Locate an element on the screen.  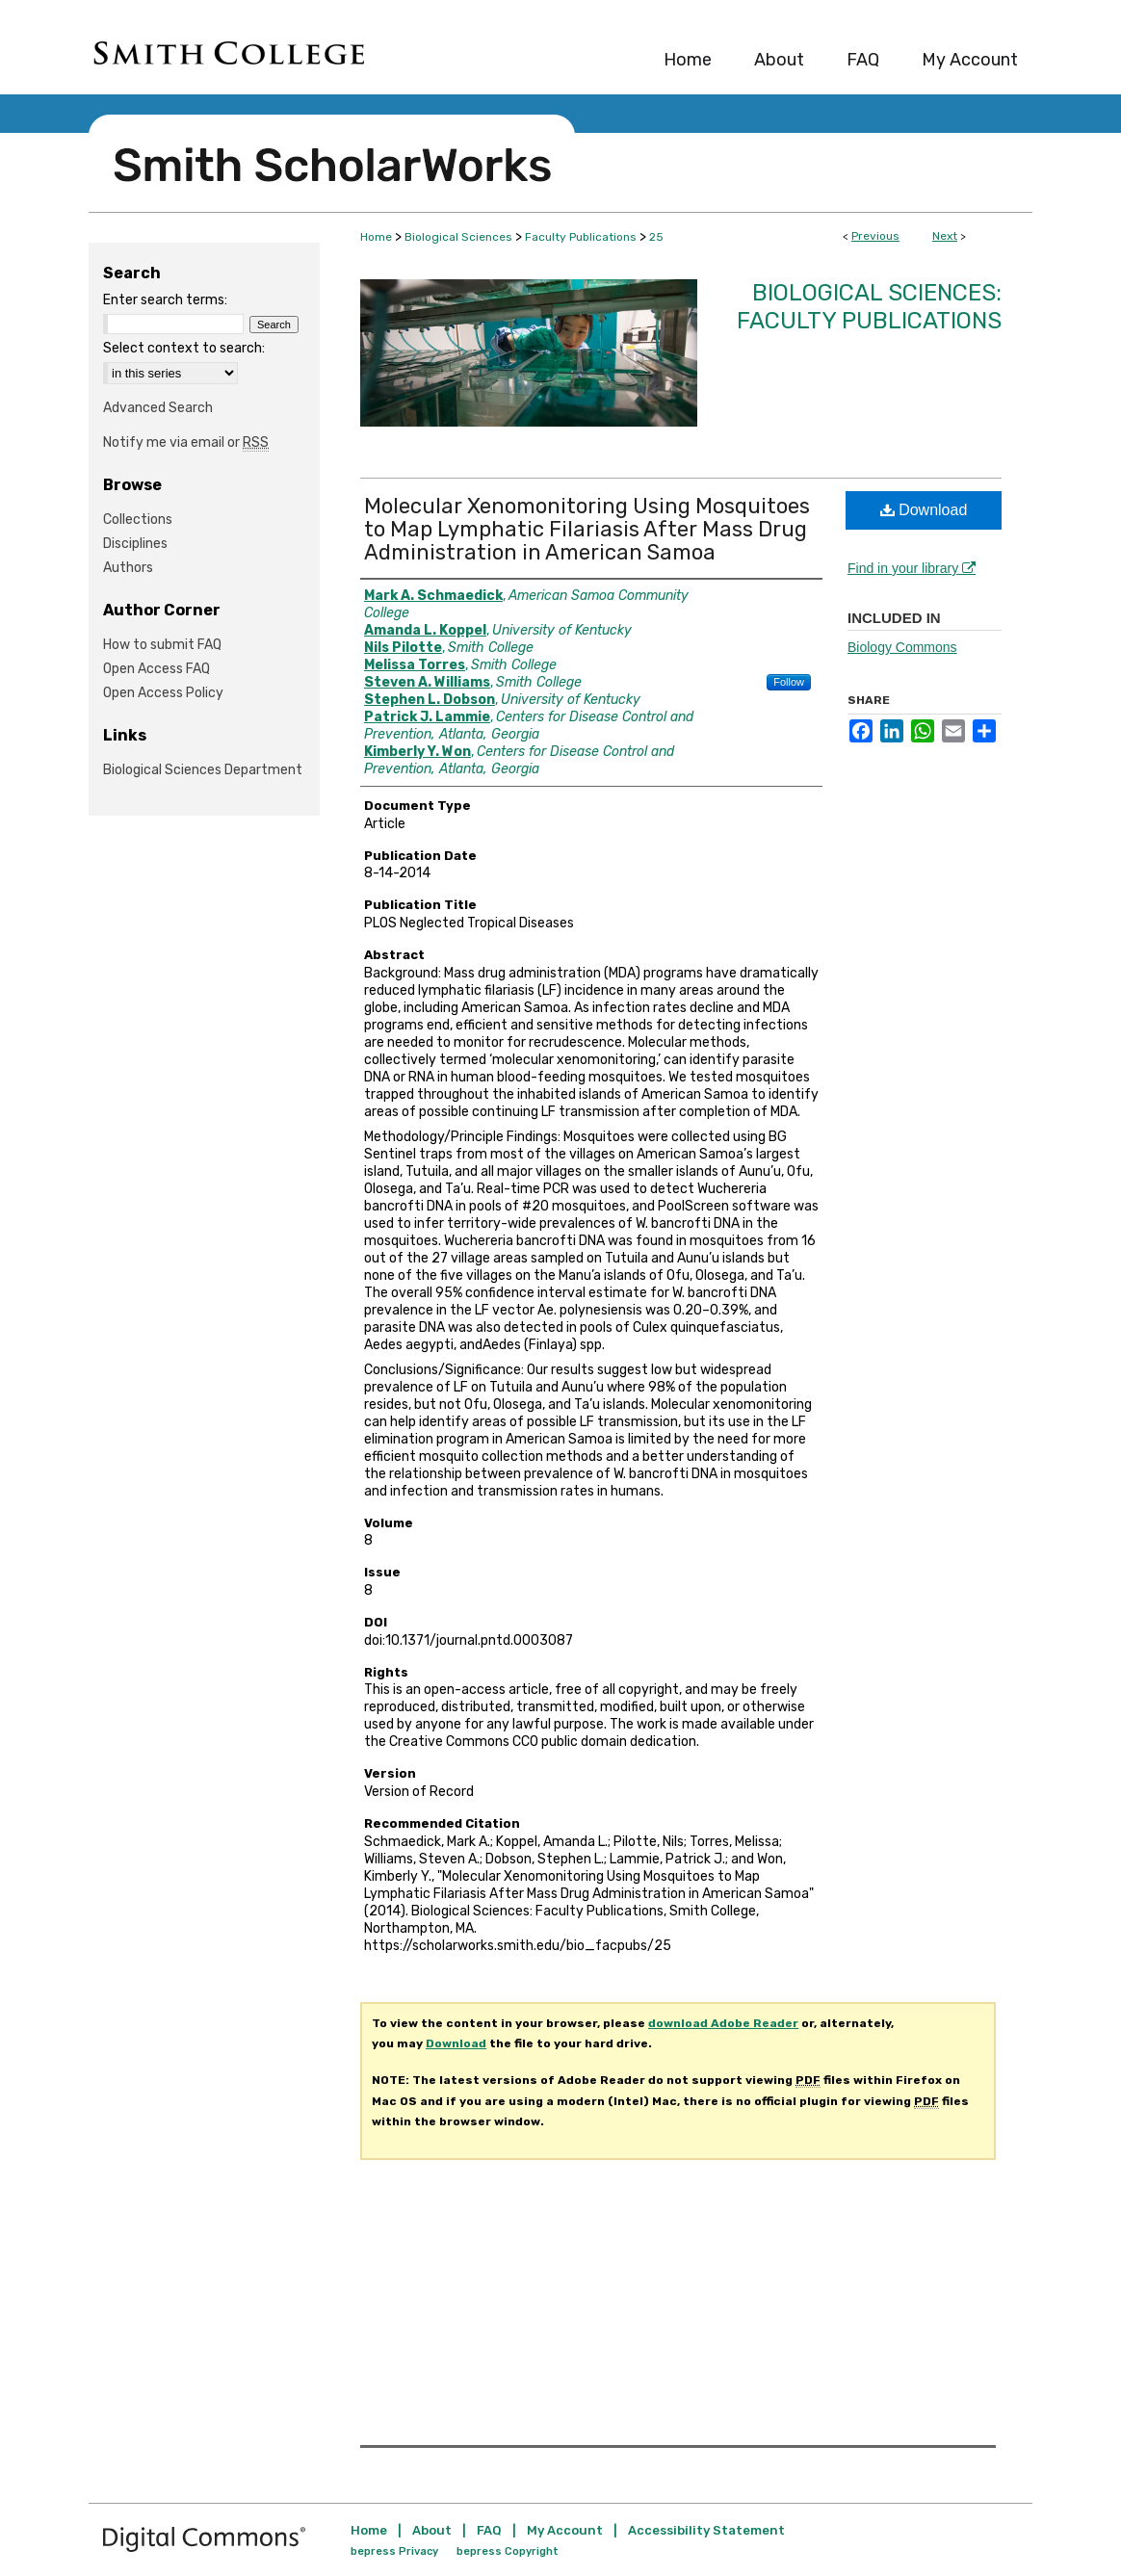
Select context to search: is located at coordinates (184, 348).